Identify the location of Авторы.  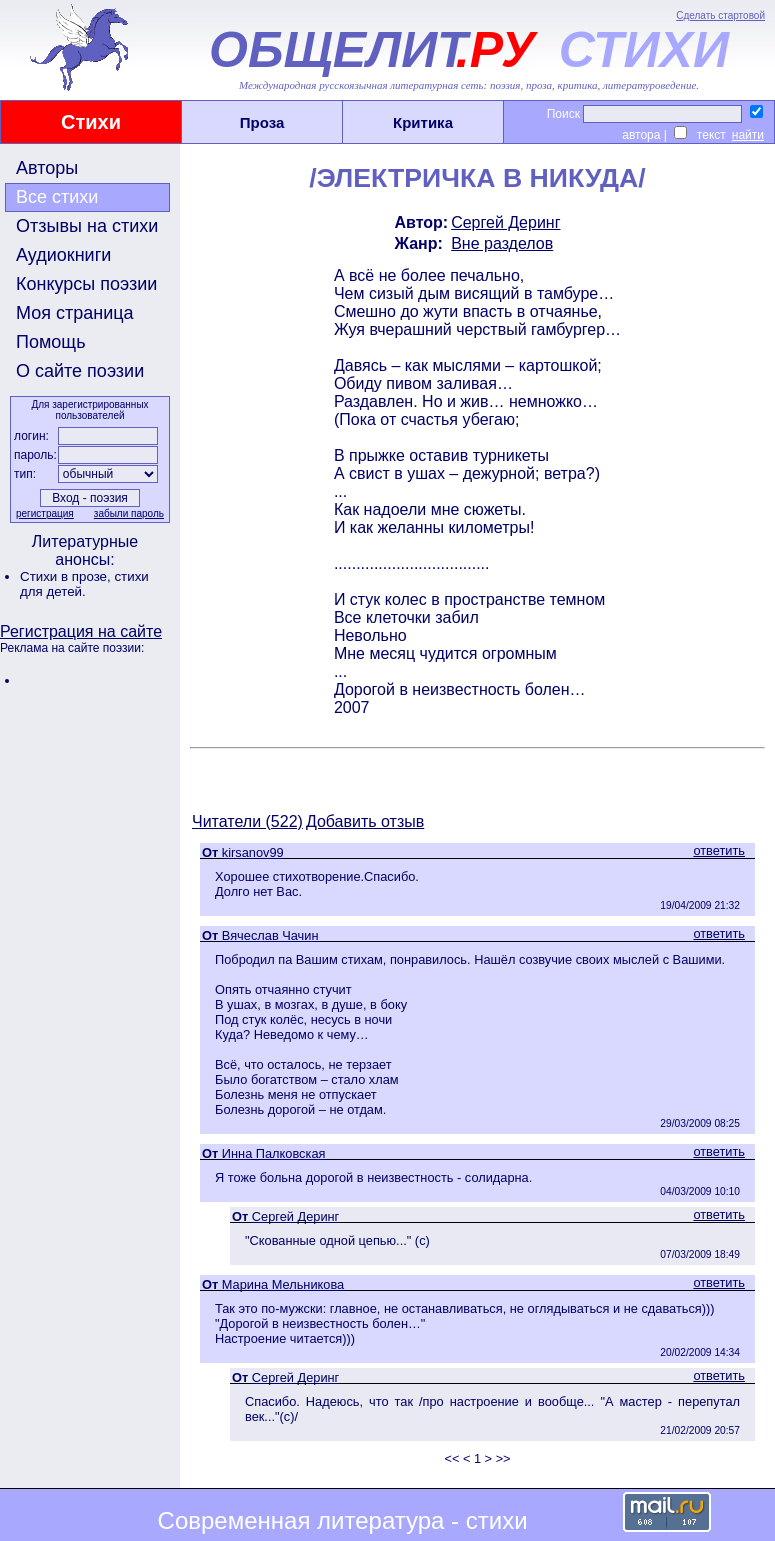
(47, 168).